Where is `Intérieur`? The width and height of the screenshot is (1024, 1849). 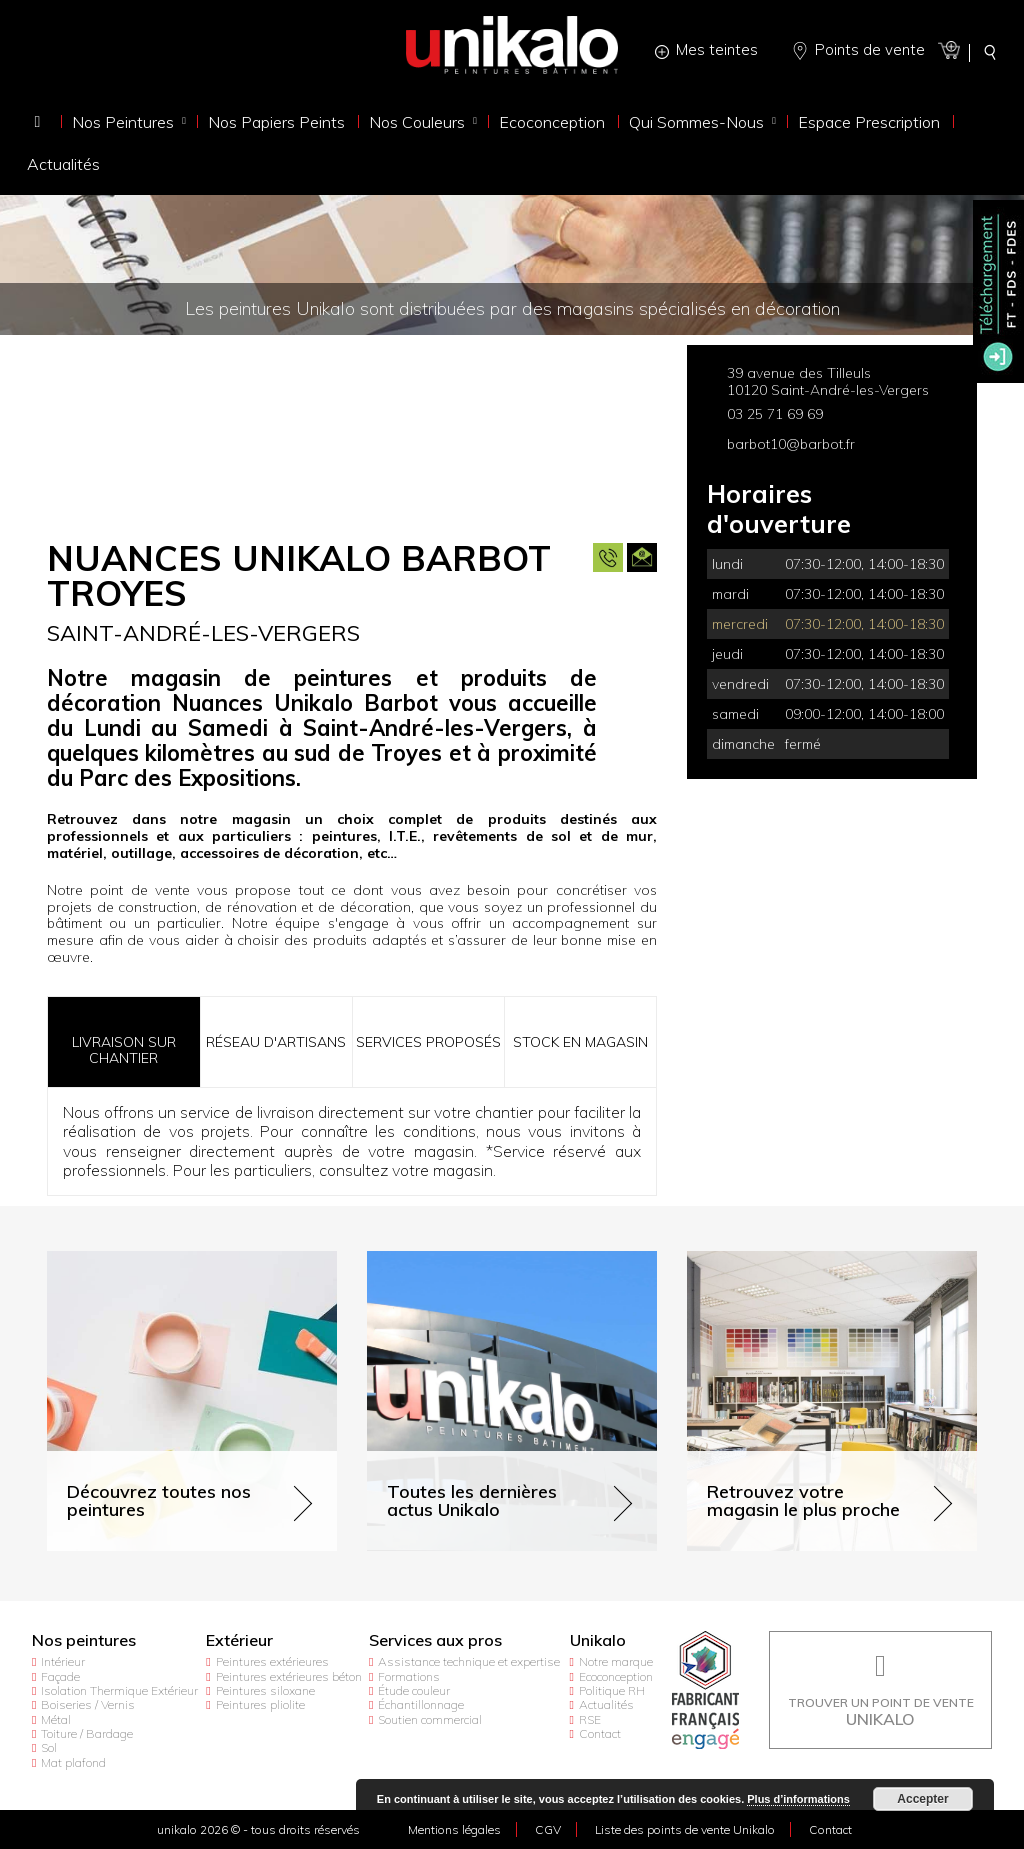
Intérieur is located at coordinates (63, 1661).